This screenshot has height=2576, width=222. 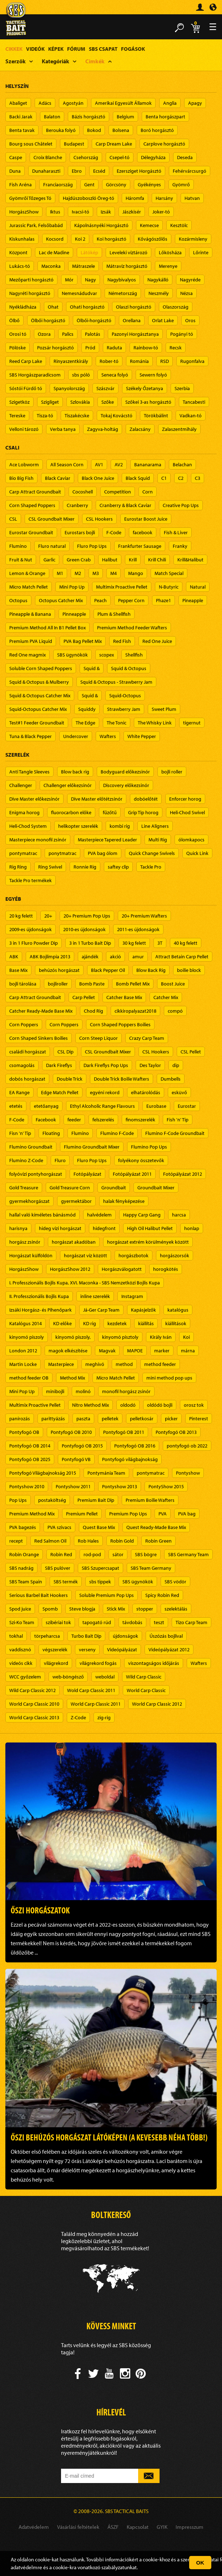 I want to click on Carp Pellet, so click(x=83, y=997).